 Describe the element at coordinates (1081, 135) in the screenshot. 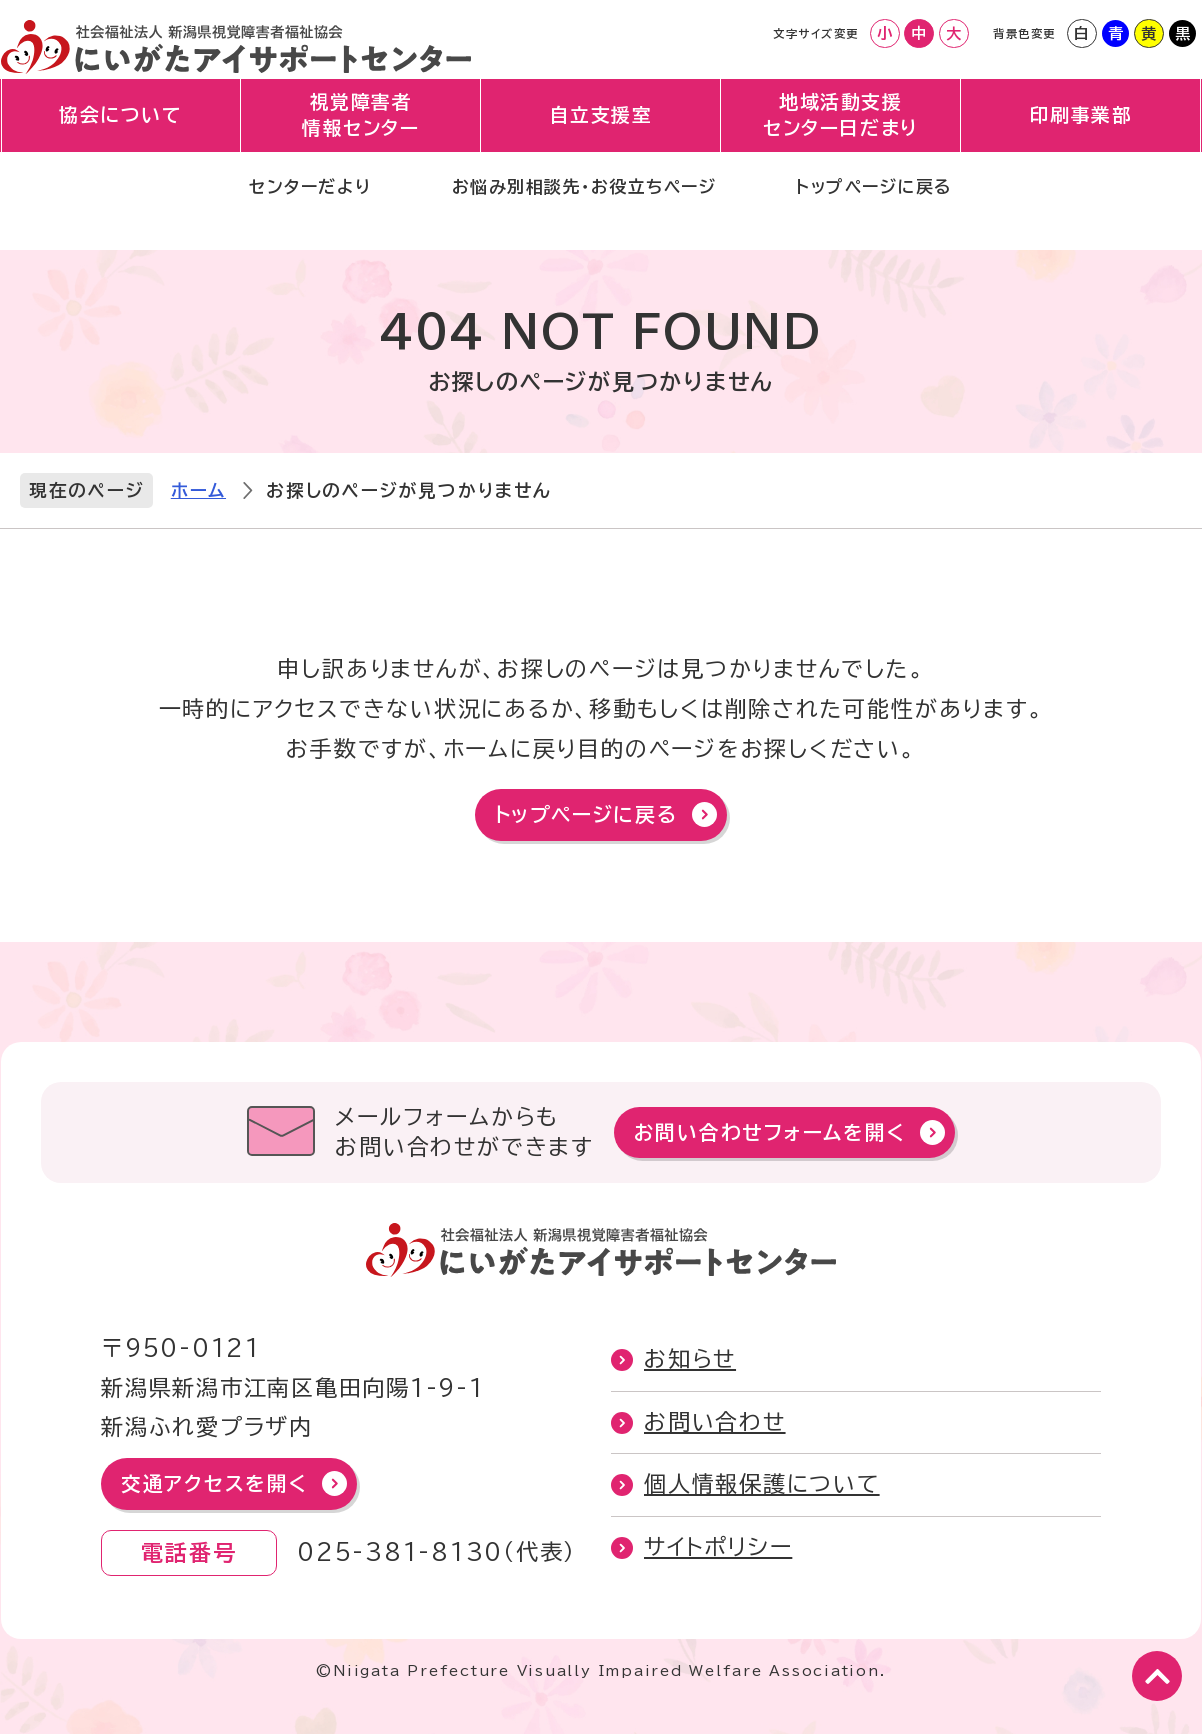

I see `印刷事業部` at that location.